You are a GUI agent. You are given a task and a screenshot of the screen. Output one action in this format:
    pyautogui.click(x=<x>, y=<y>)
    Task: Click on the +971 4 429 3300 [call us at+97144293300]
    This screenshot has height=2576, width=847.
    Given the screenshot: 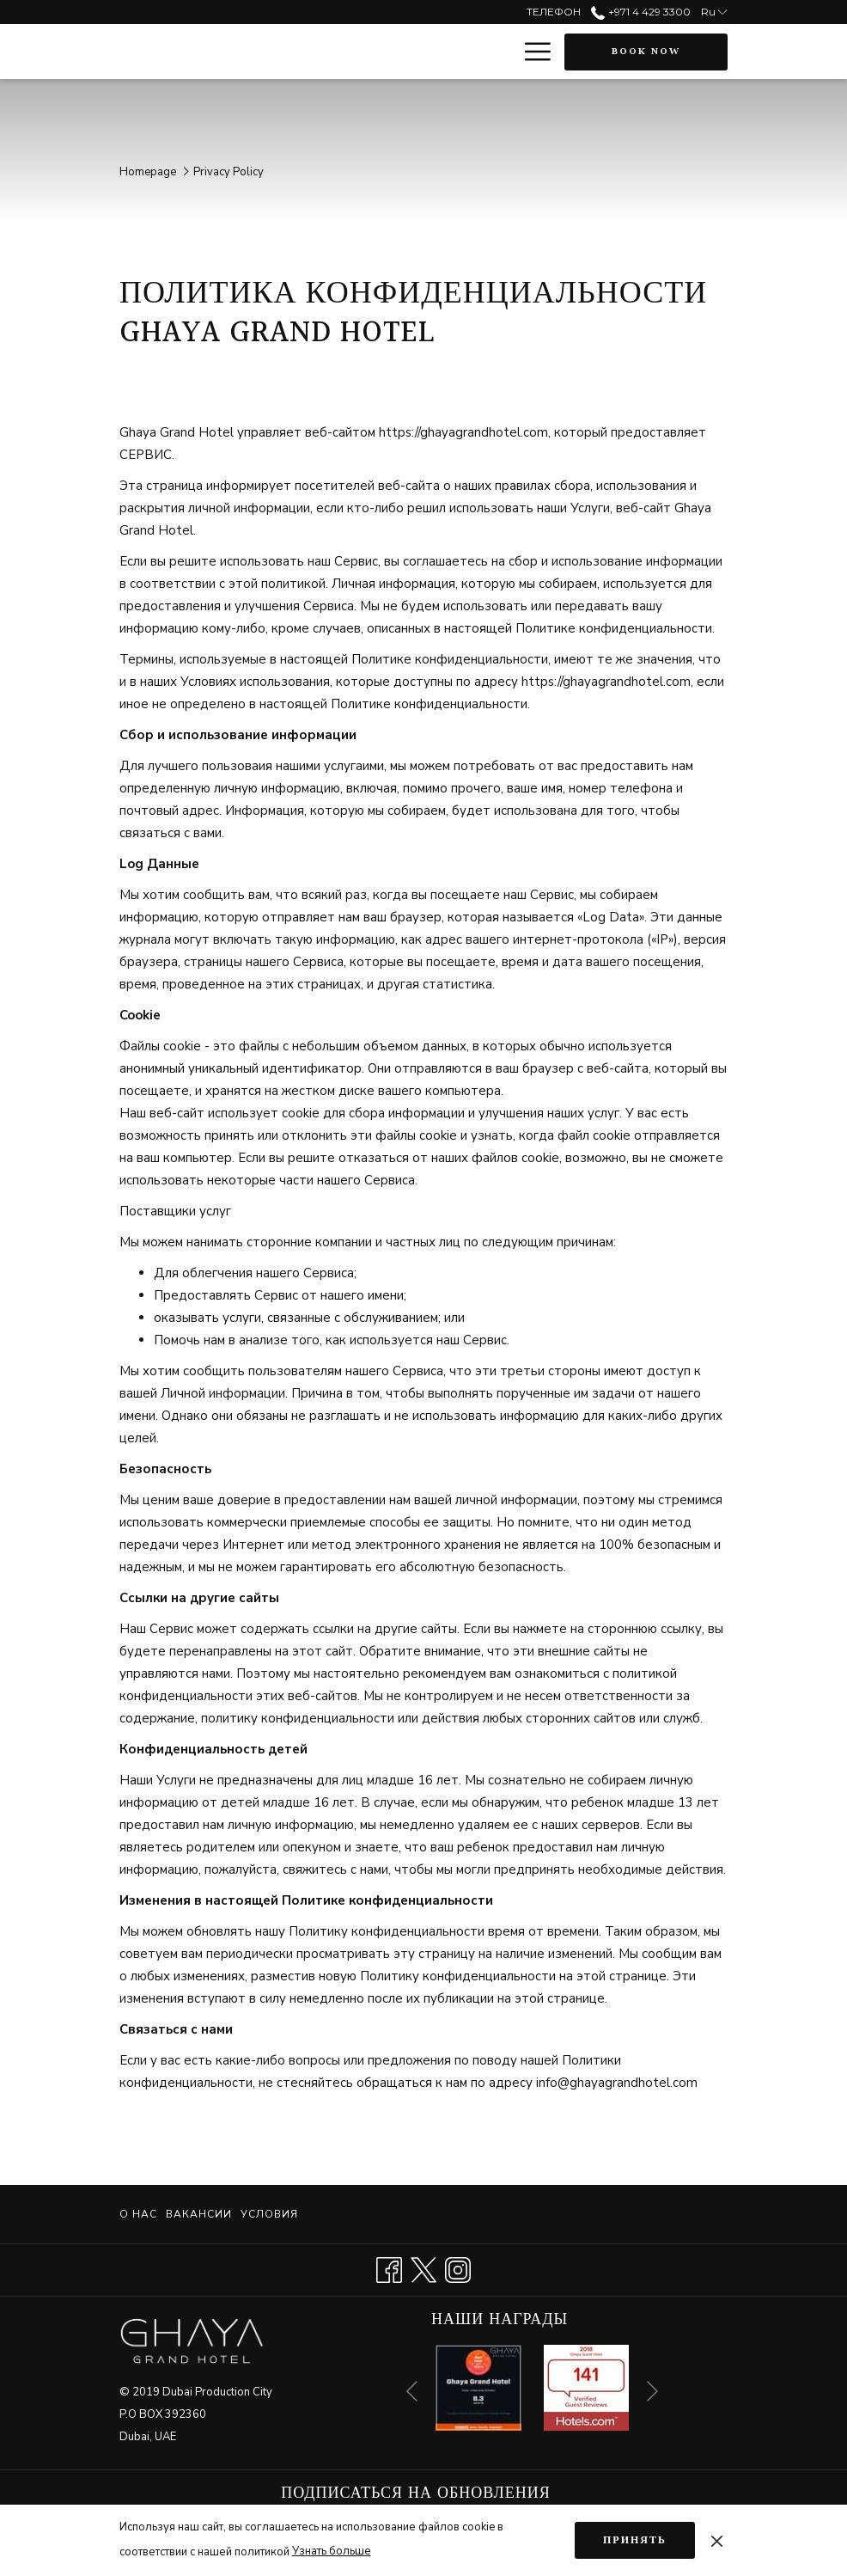 What is the action you would take?
    pyautogui.click(x=640, y=11)
    